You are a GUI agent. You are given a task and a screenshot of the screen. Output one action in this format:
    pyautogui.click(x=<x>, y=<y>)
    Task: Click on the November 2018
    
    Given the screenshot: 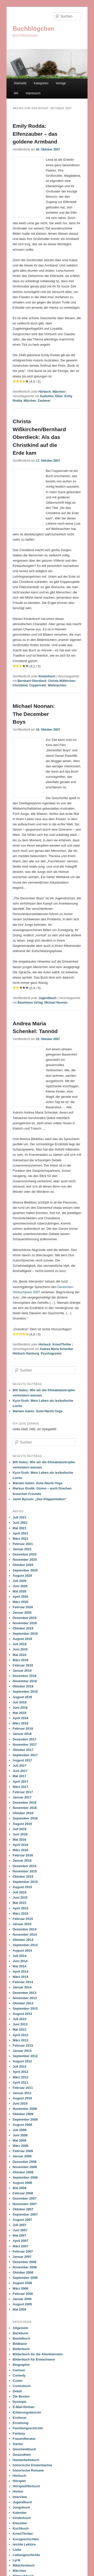 What is the action you would take?
    pyautogui.click(x=25, y=1681)
    